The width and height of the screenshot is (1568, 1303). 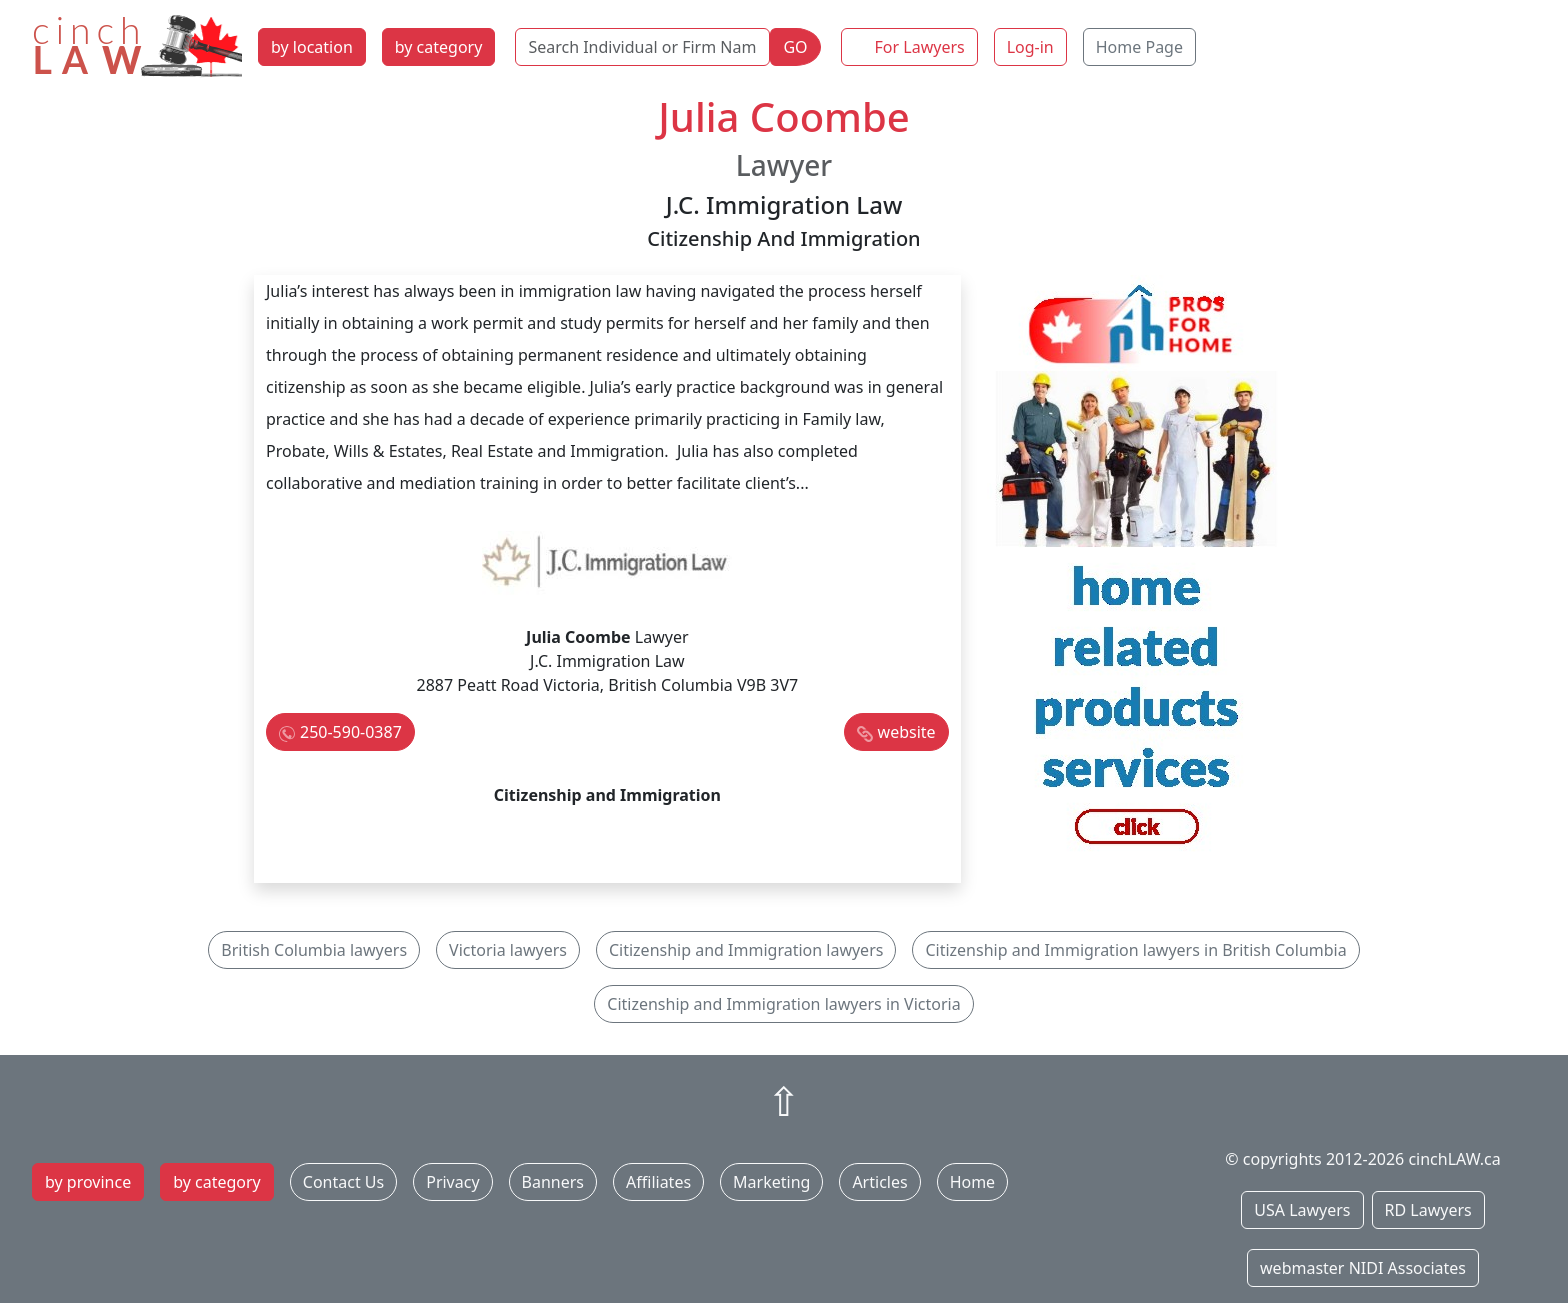 What do you see at coordinates (879, 1182) in the screenshot?
I see `Articles` at bounding box center [879, 1182].